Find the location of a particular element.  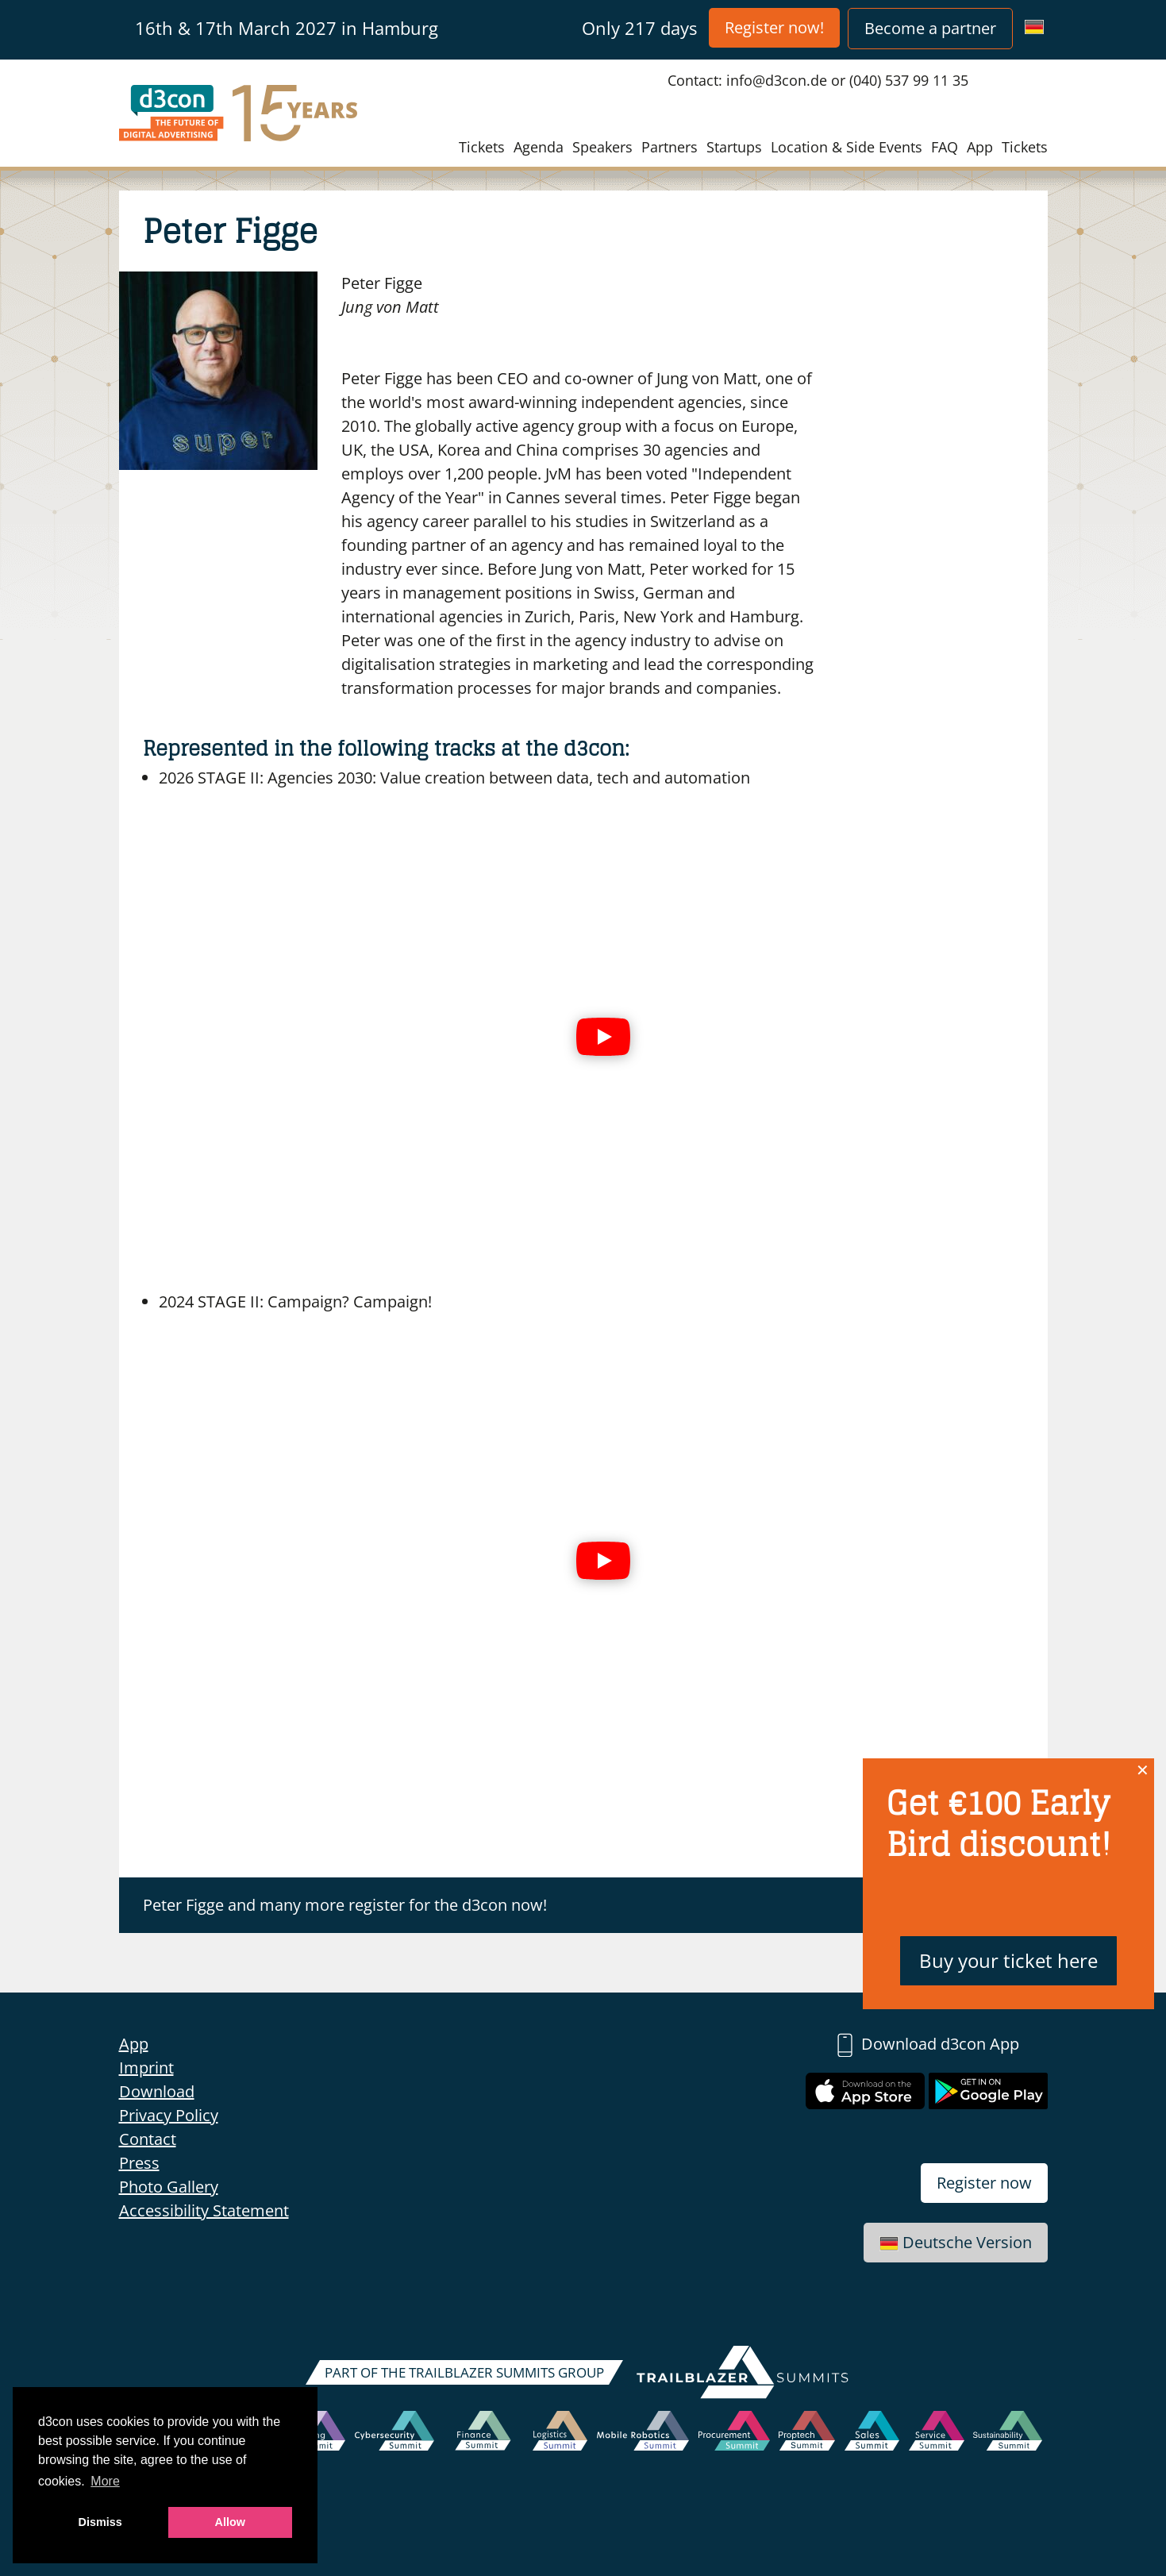

Imprint is located at coordinates (146, 2067).